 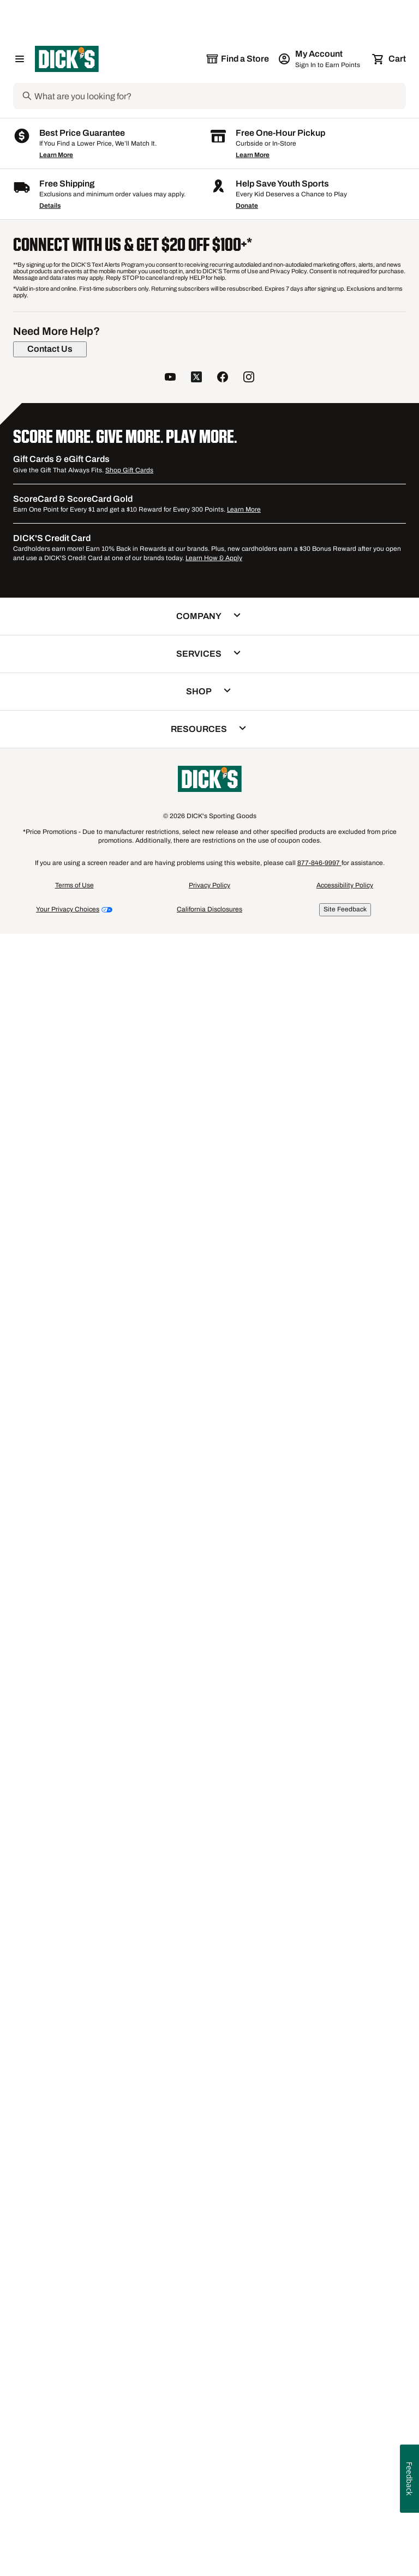 What do you see at coordinates (129, 2132) in the screenshot?
I see `Shop Gift Cards` at bounding box center [129, 2132].